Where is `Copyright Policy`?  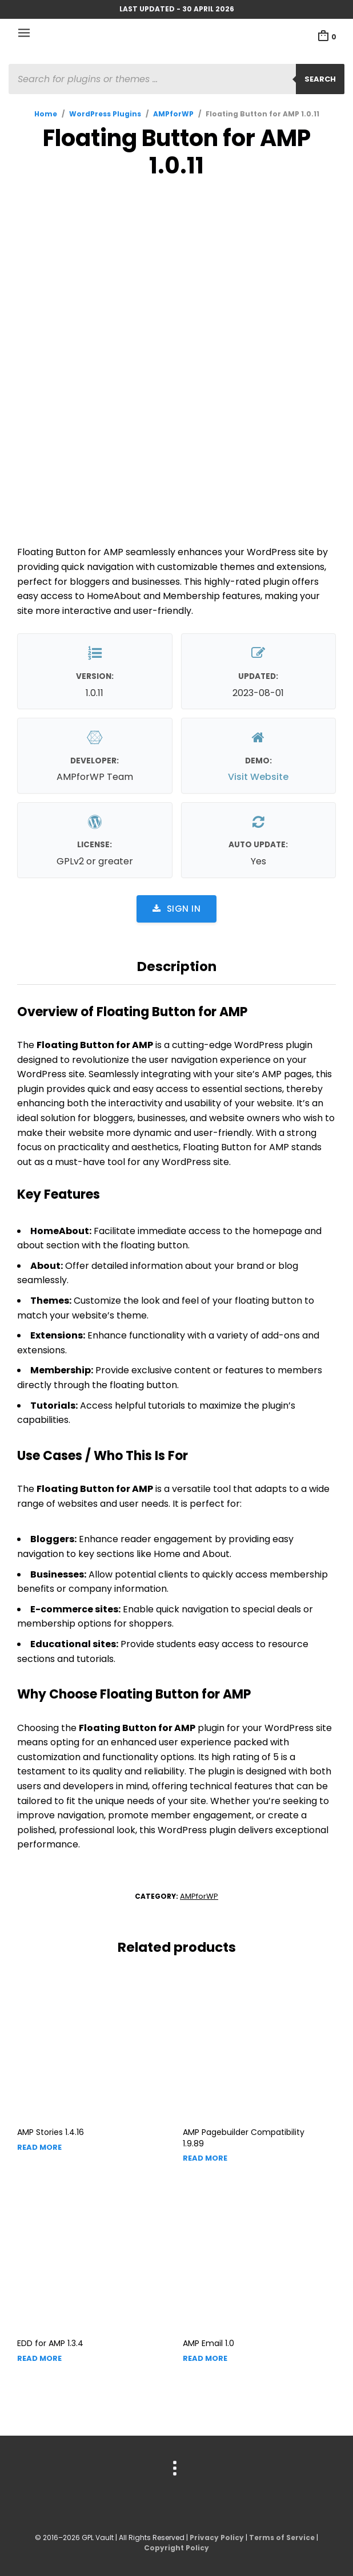 Copyright Policy is located at coordinates (176, 2548).